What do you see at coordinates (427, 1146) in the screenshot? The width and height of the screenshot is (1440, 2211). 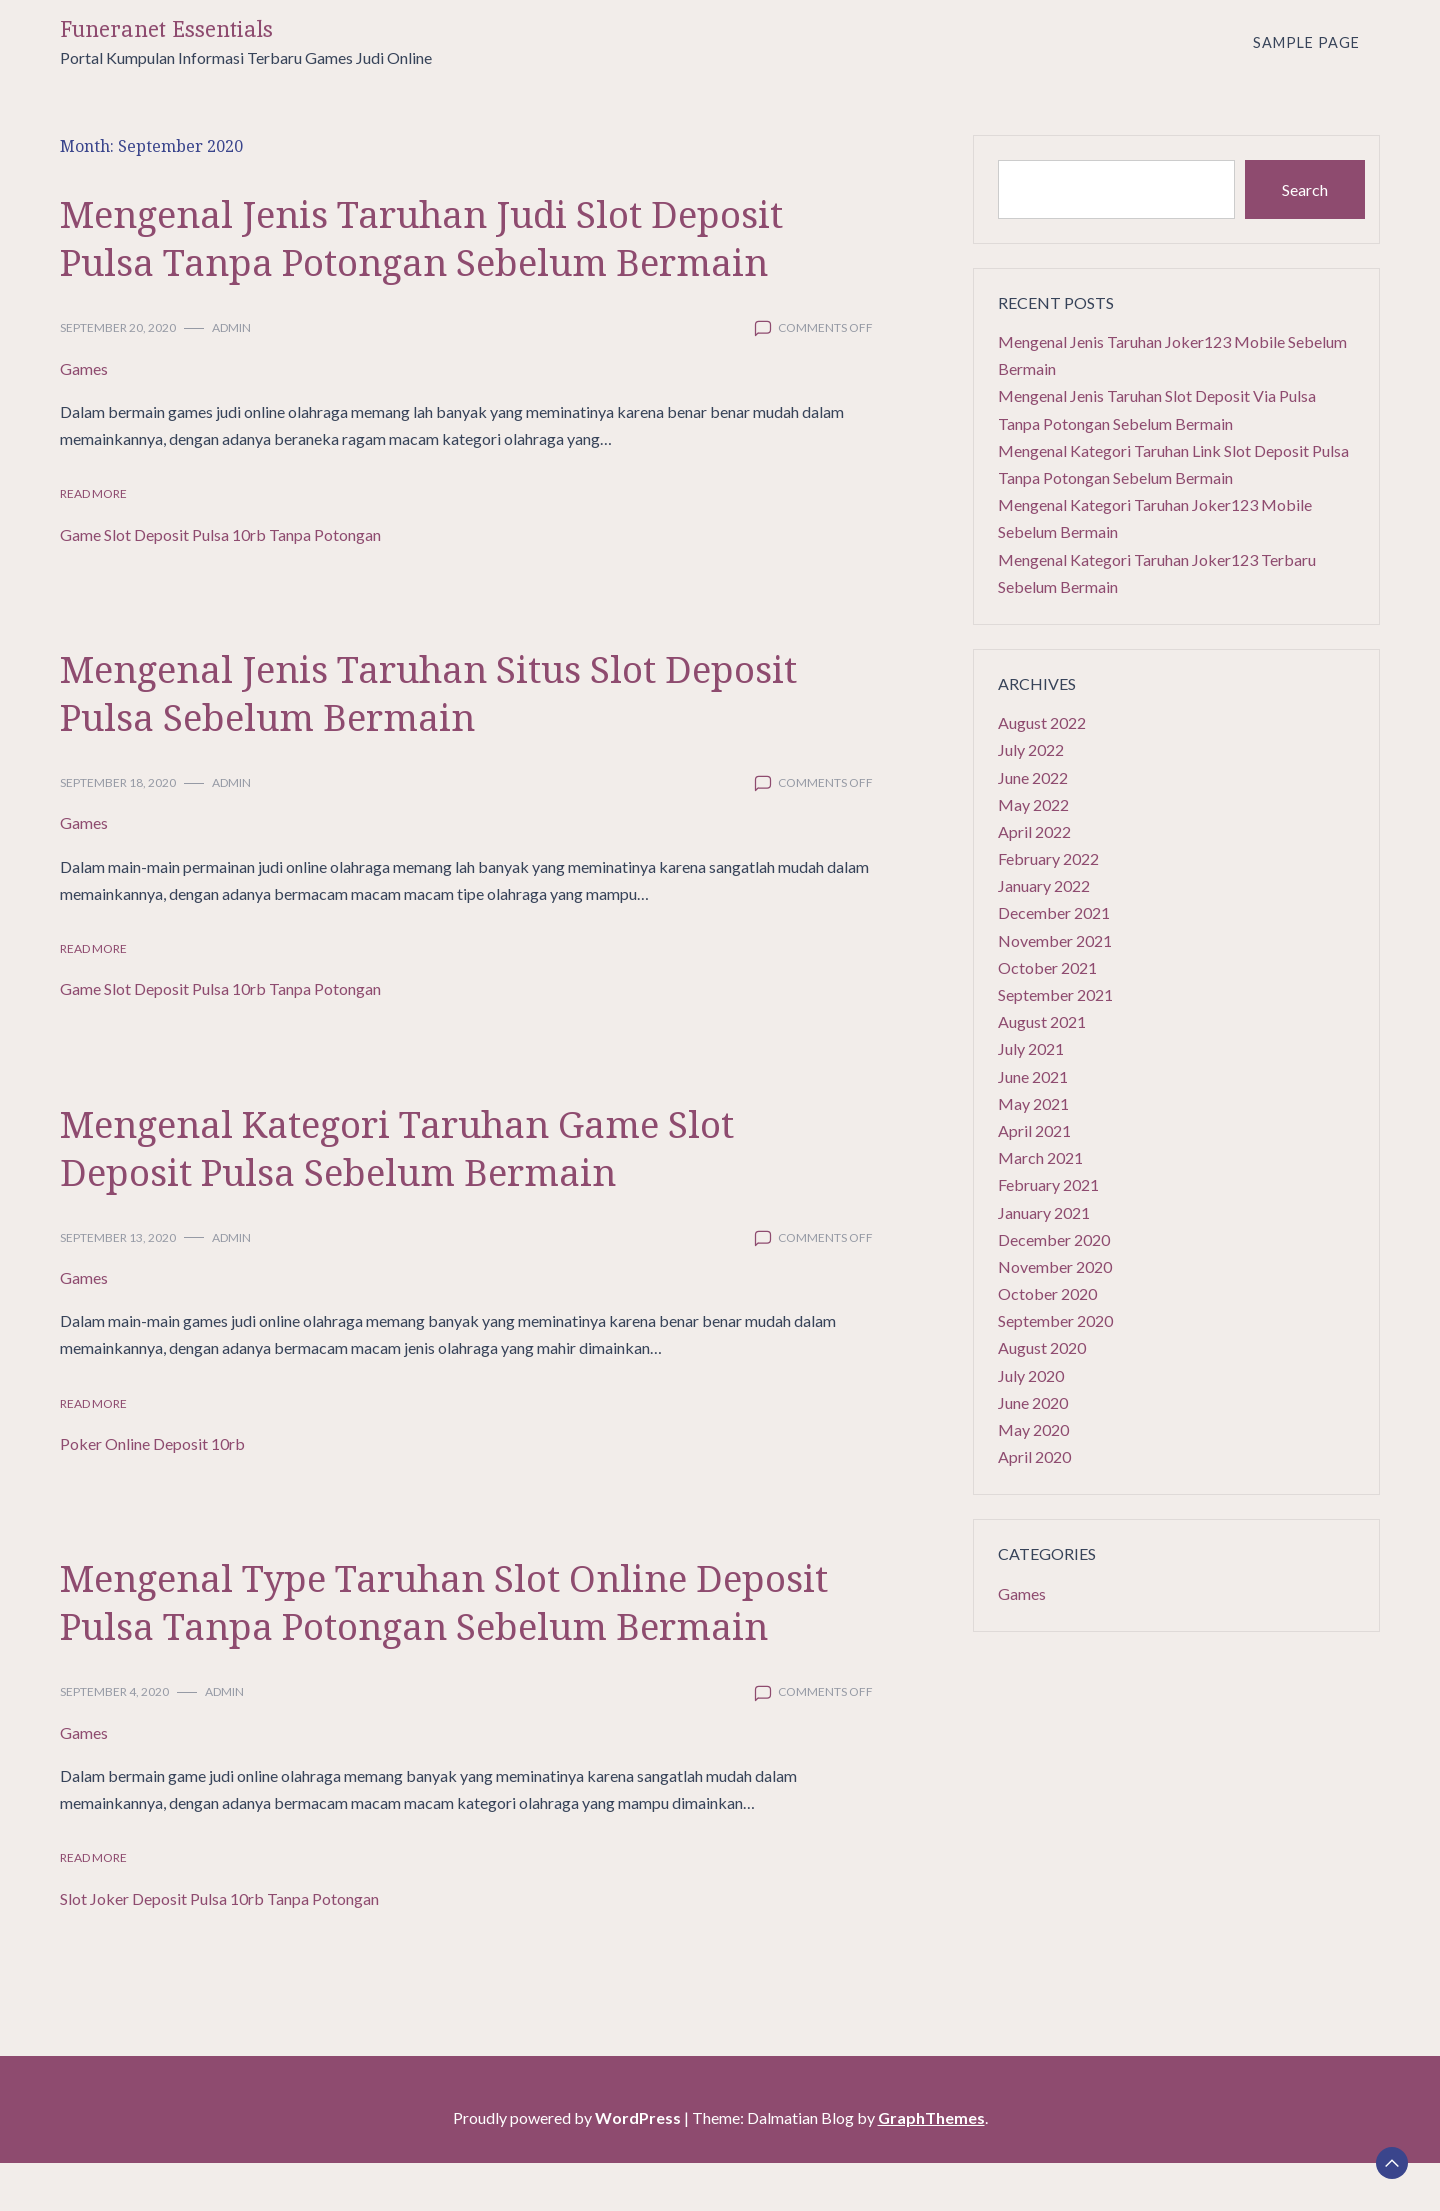 I see `Mengenal Kategori Taruhan Game Slot Deposit Pulsa Sebelum Bermain` at bounding box center [427, 1146].